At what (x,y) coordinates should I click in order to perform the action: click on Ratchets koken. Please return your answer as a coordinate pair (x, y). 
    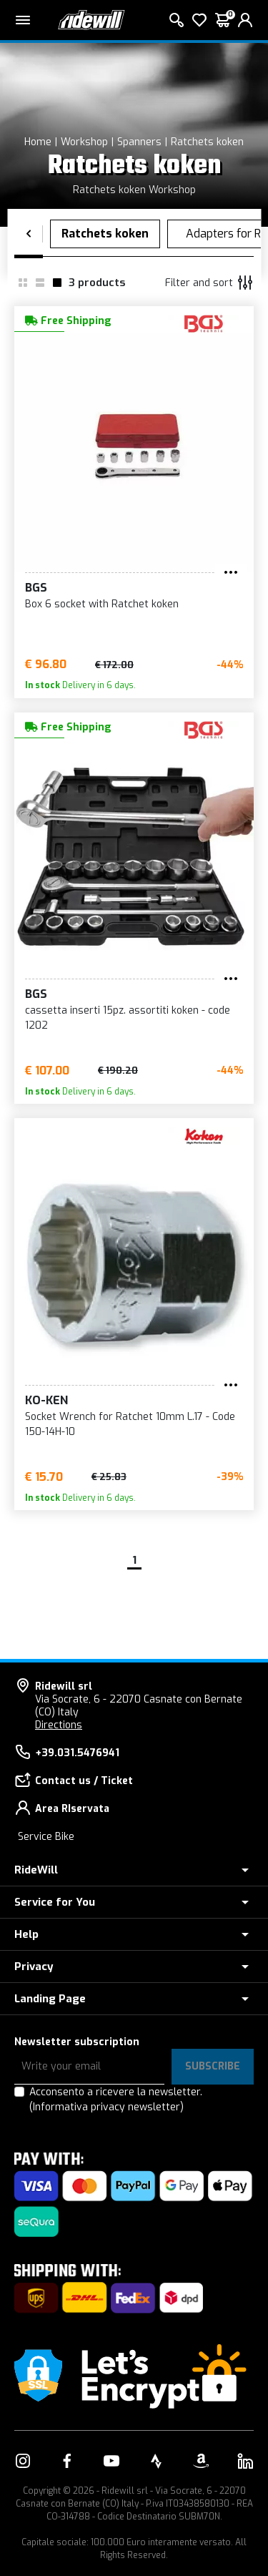
    Looking at the image, I should click on (207, 142).